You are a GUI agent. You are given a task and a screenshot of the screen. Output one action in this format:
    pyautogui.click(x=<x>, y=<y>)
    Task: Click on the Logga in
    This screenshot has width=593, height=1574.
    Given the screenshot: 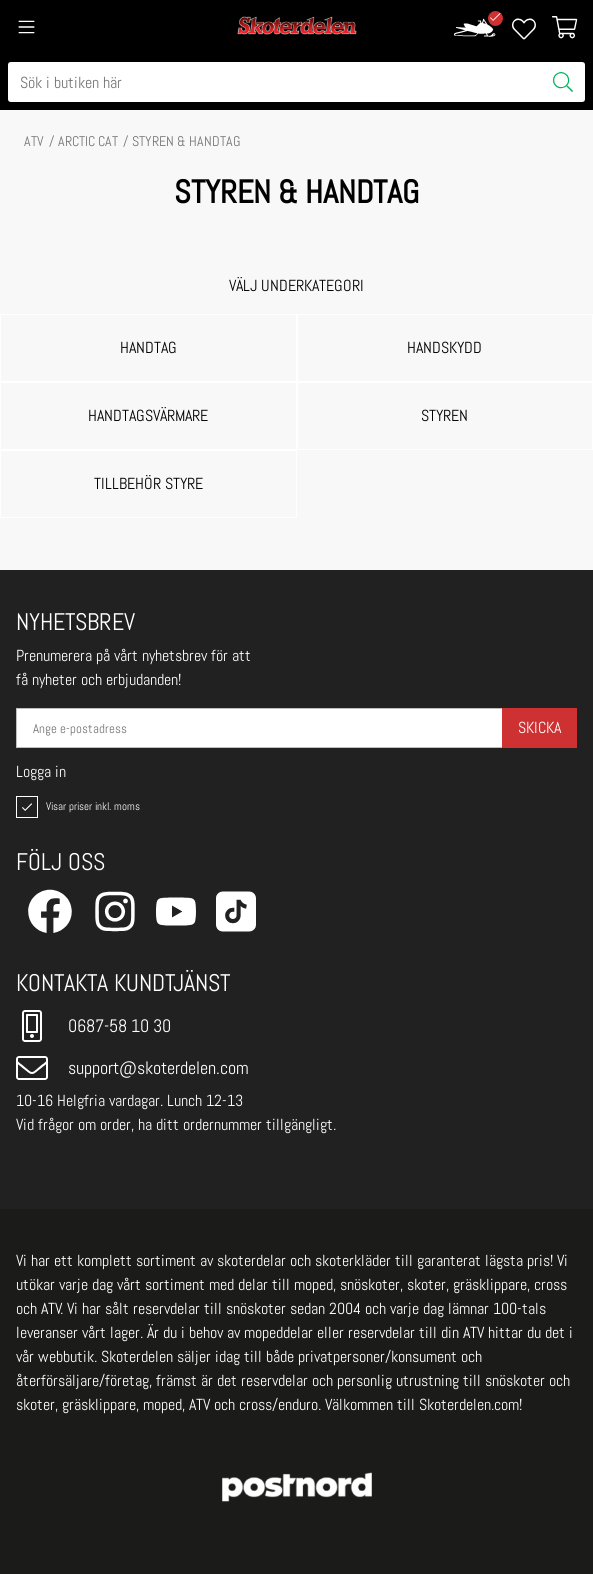 What is the action you would take?
    pyautogui.click(x=41, y=772)
    